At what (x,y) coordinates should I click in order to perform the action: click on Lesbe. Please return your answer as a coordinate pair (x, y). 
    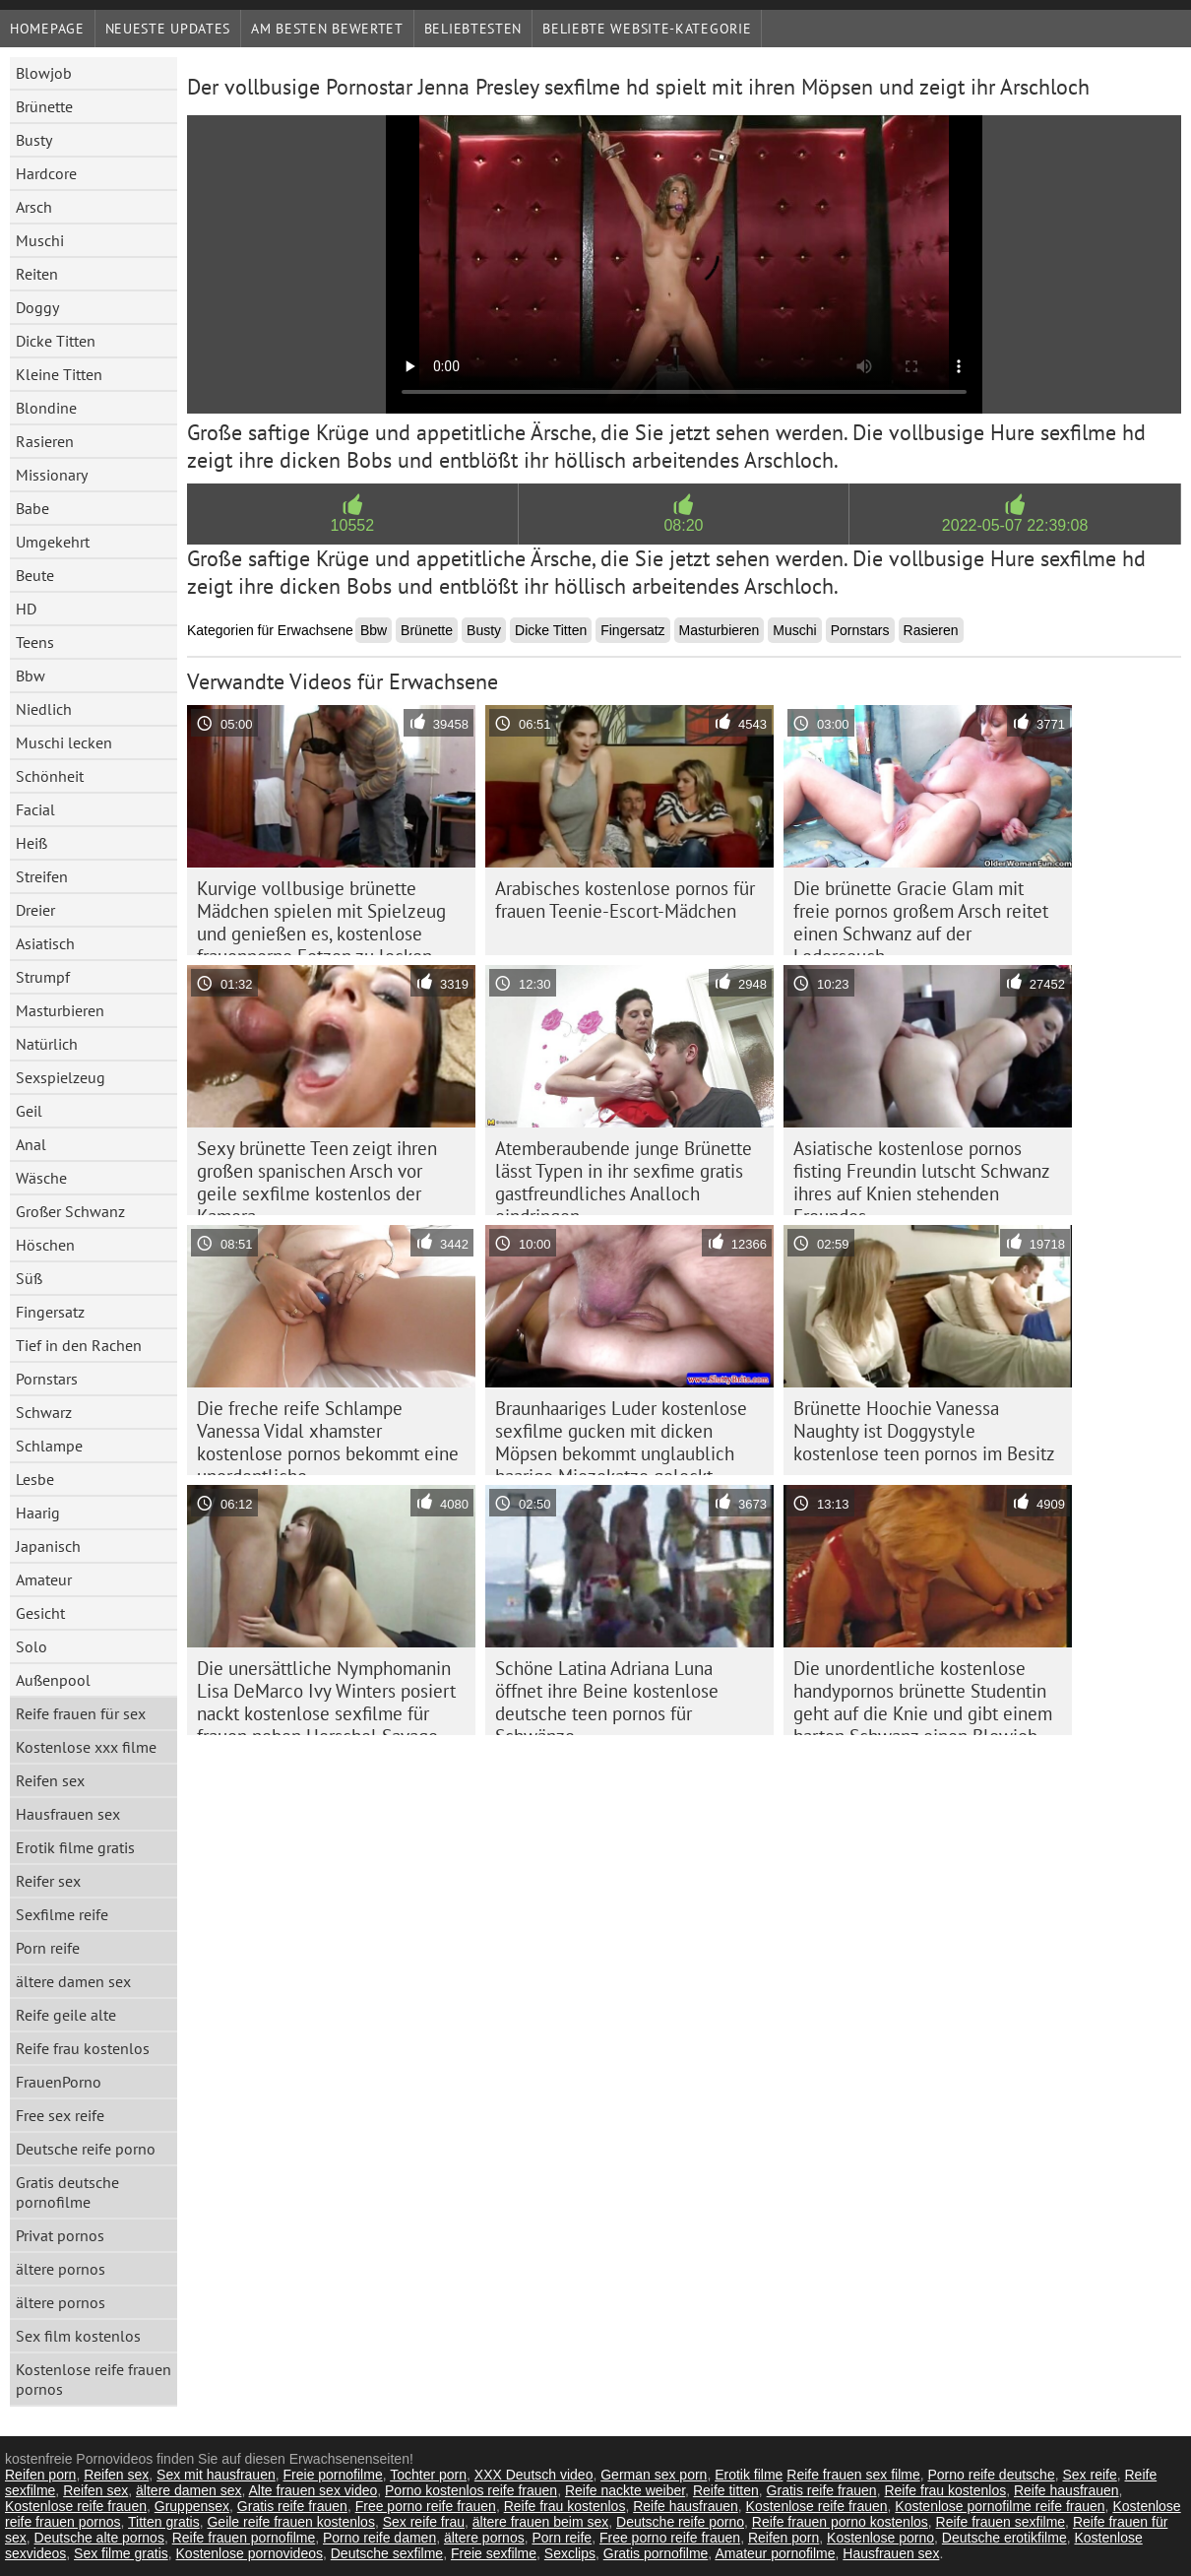
    Looking at the image, I should click on (35, 1479).